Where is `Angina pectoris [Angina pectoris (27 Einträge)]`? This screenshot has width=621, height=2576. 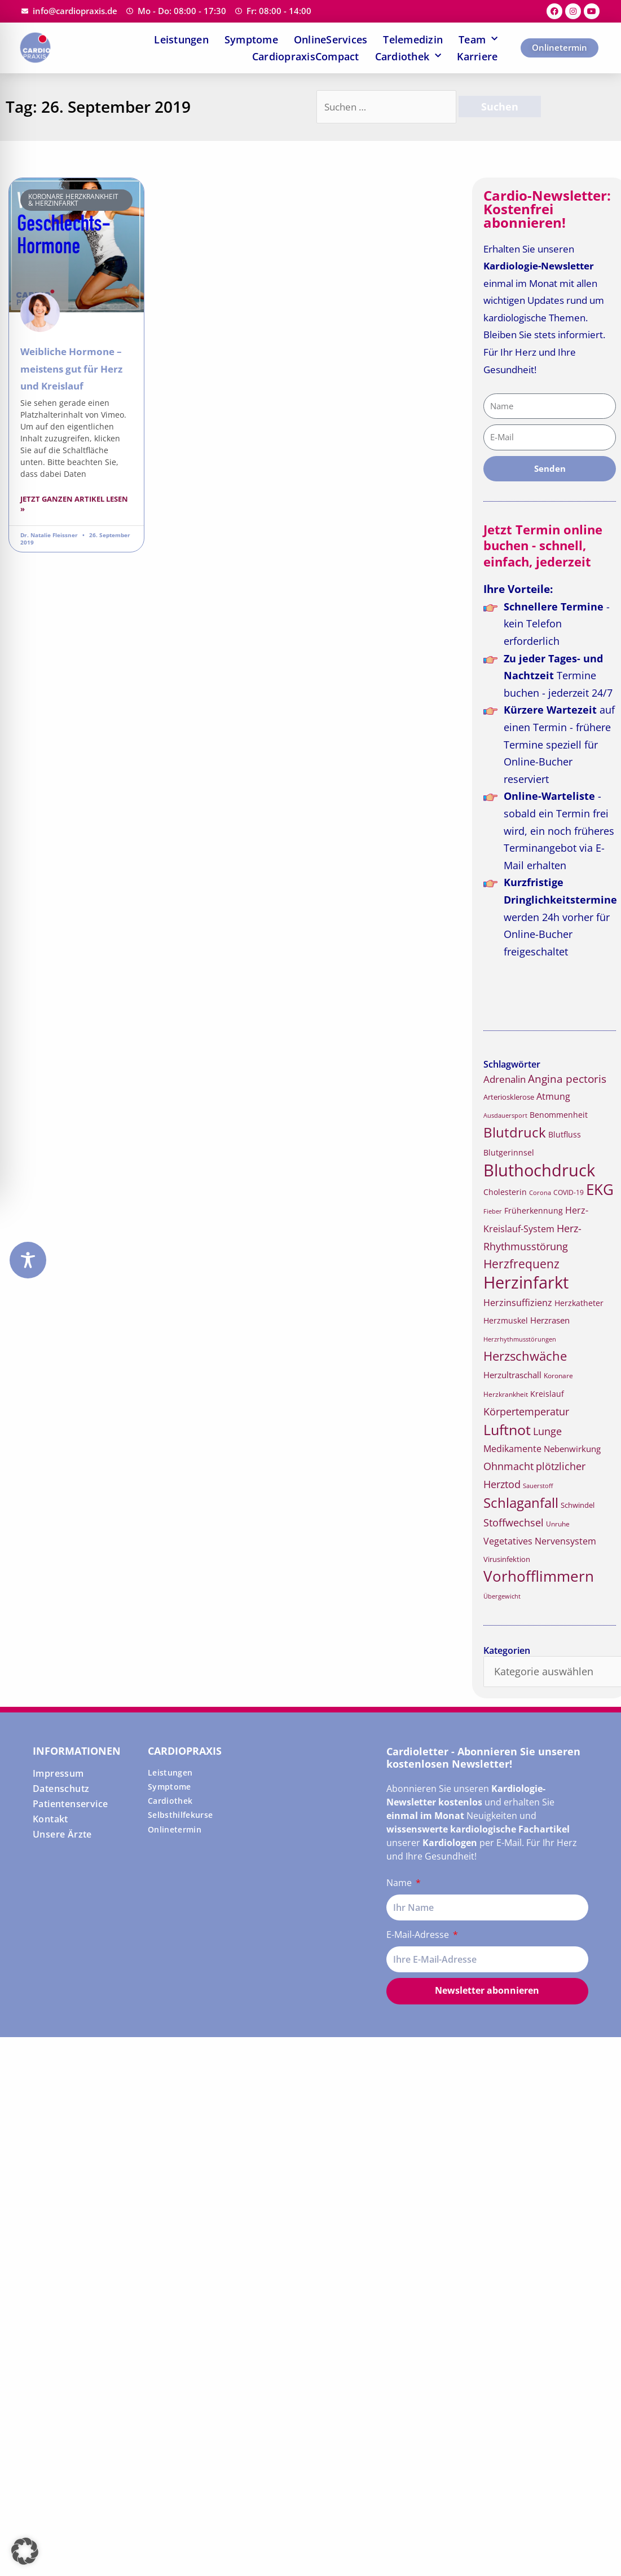 Angina pectoris [Angina pectoris (27 Einträge)] is located at coordinates (567, 1079).